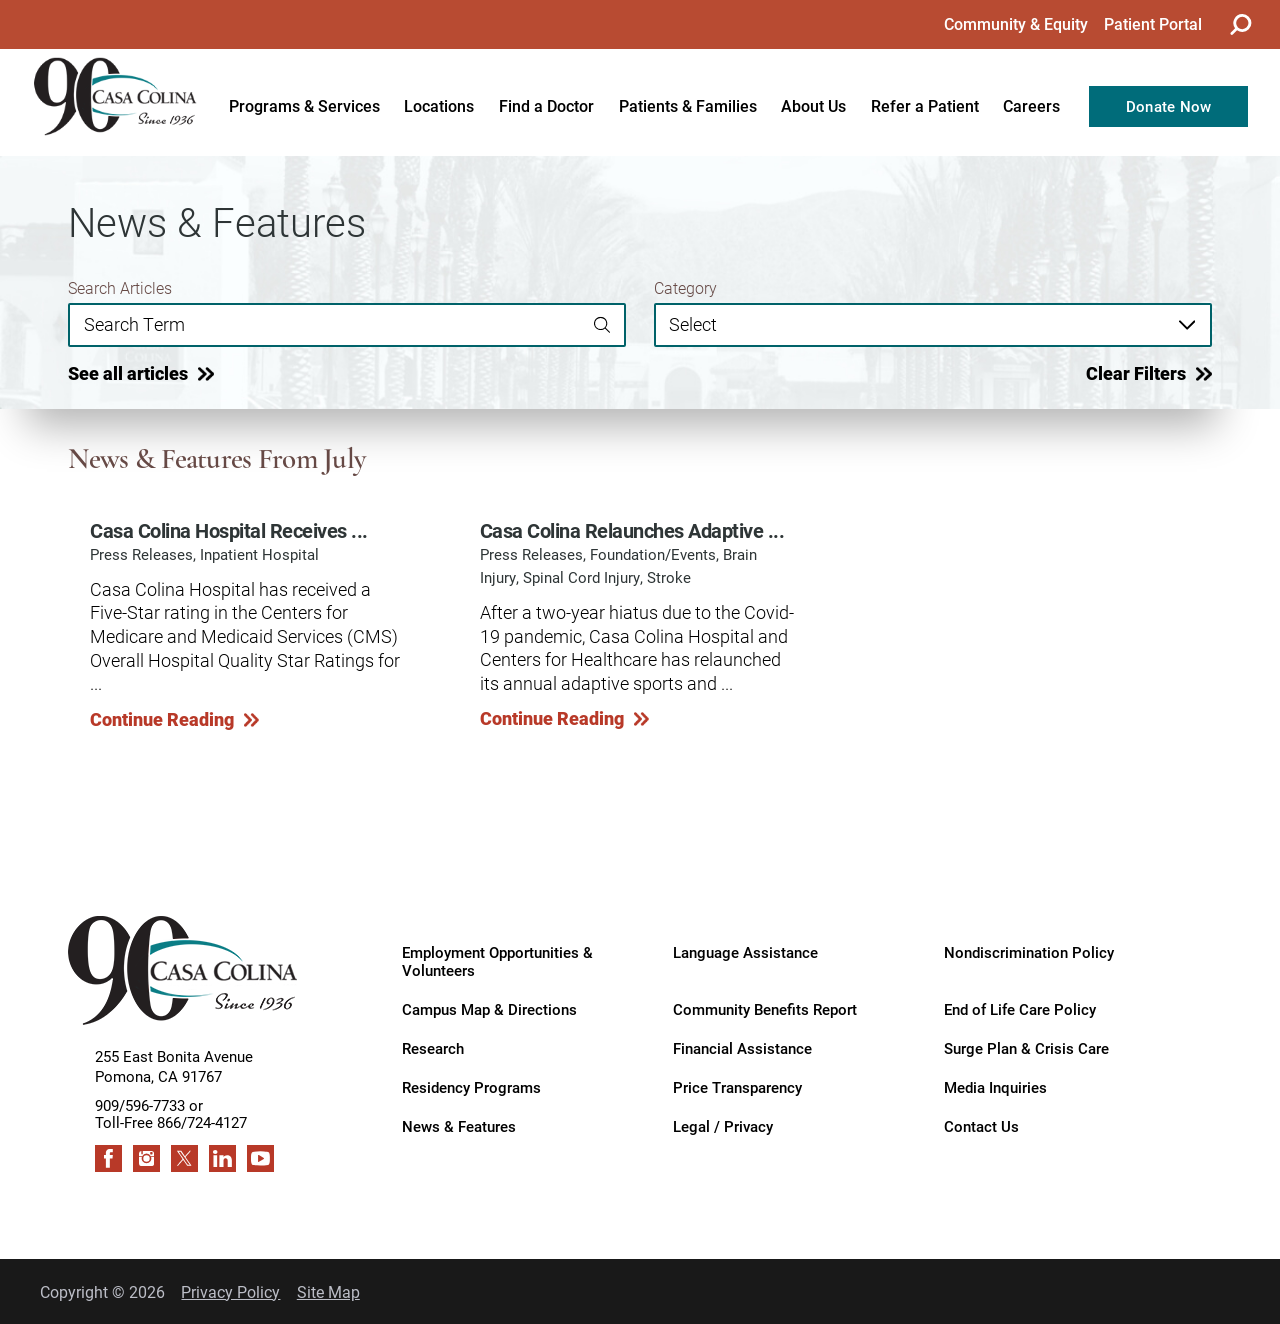 This screenshot has height=1324, width=1280. I want to click on Find a Doctor [menuitem], so click(546, 105).